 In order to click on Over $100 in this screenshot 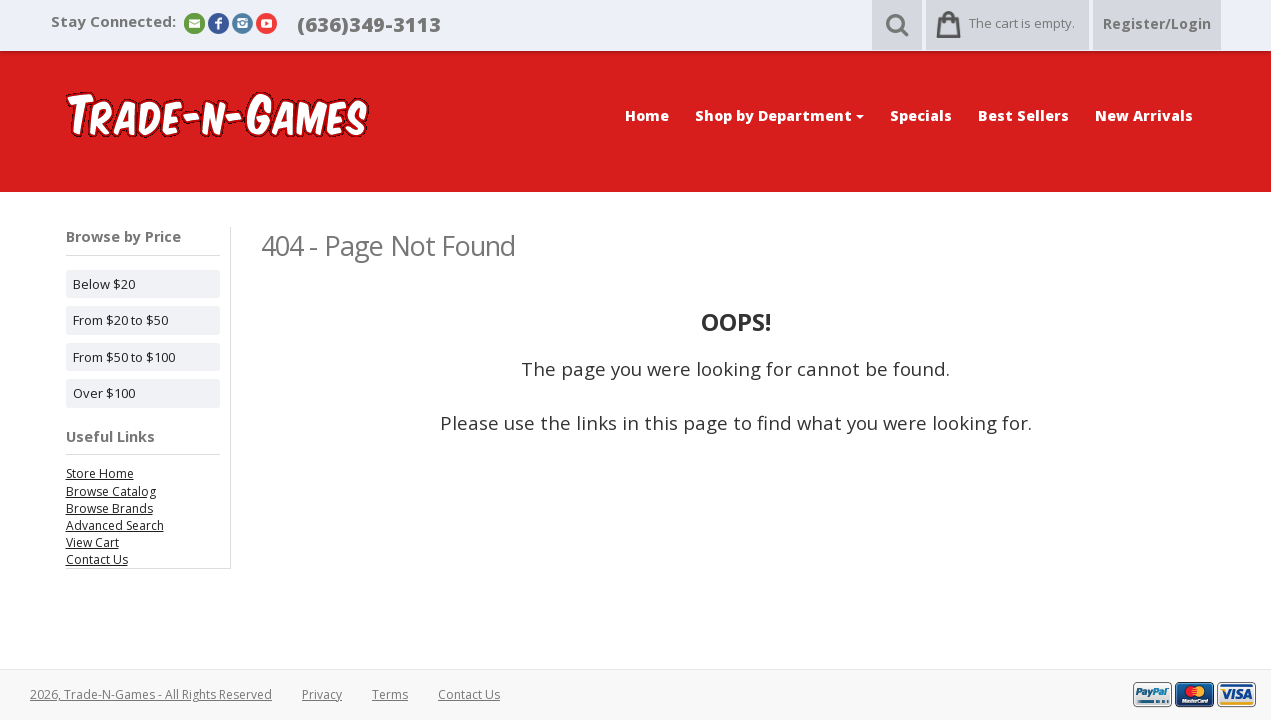, I will do `click(104, 393)`.